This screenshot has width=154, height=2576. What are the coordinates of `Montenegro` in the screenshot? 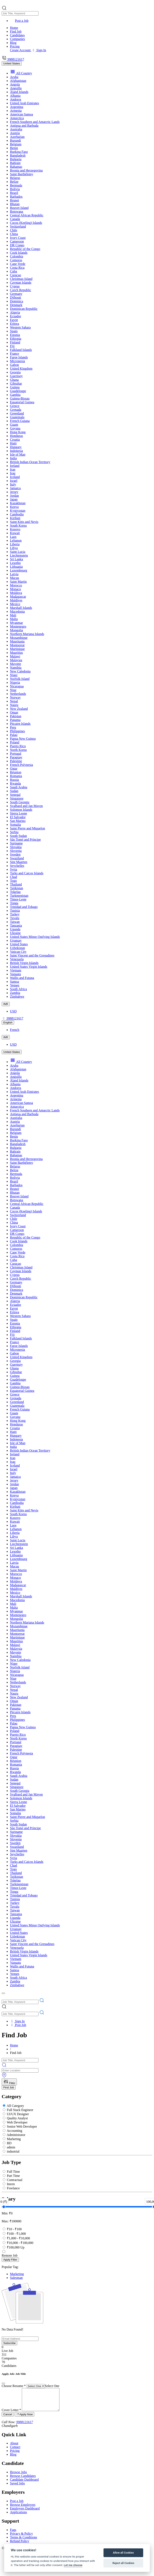 It's located at (18, 626).